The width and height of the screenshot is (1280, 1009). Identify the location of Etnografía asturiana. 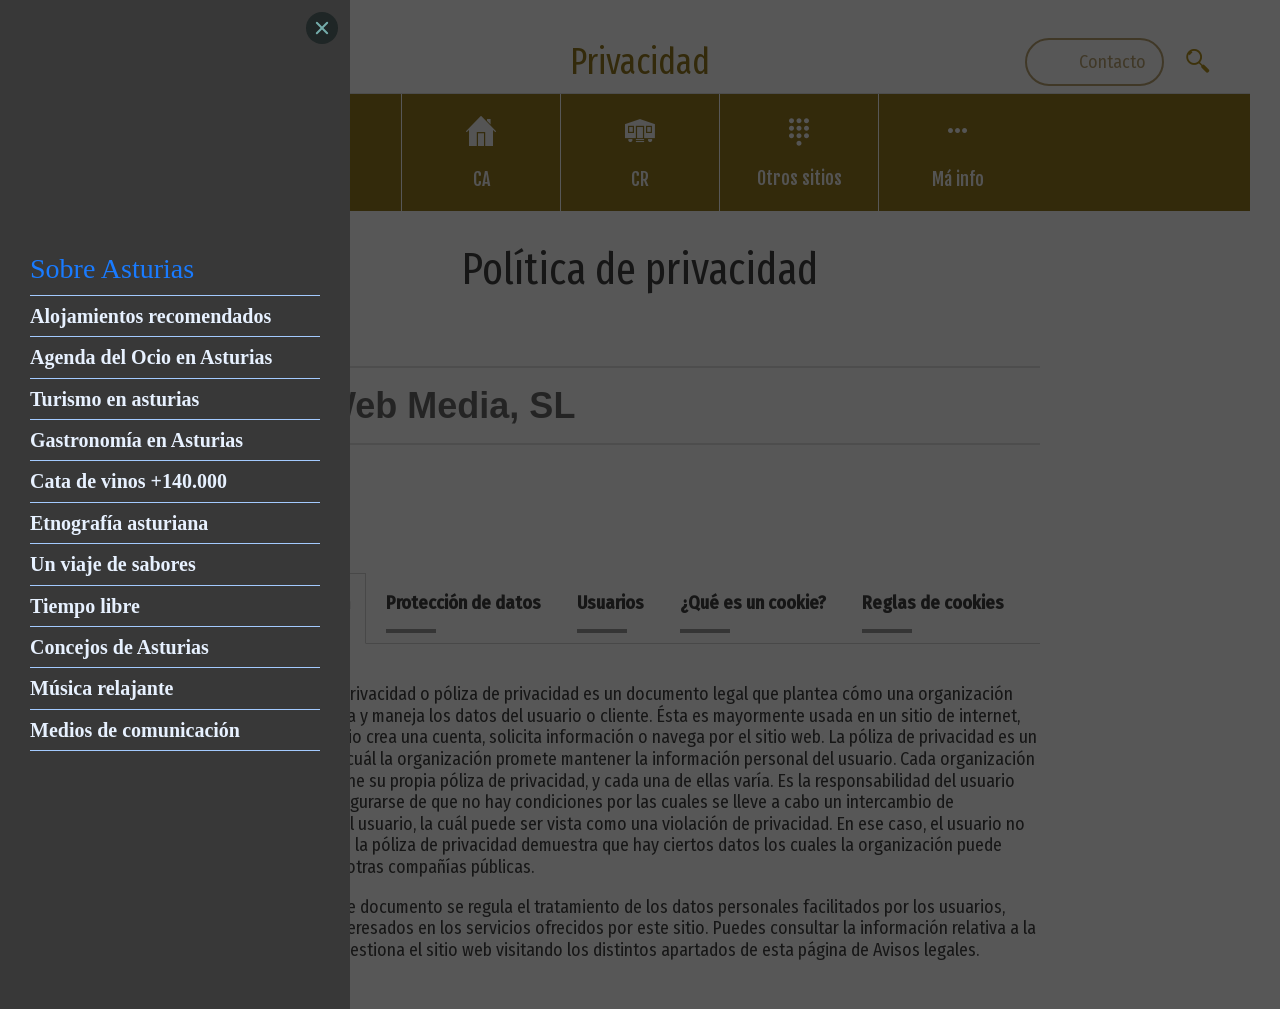
(119, 523).